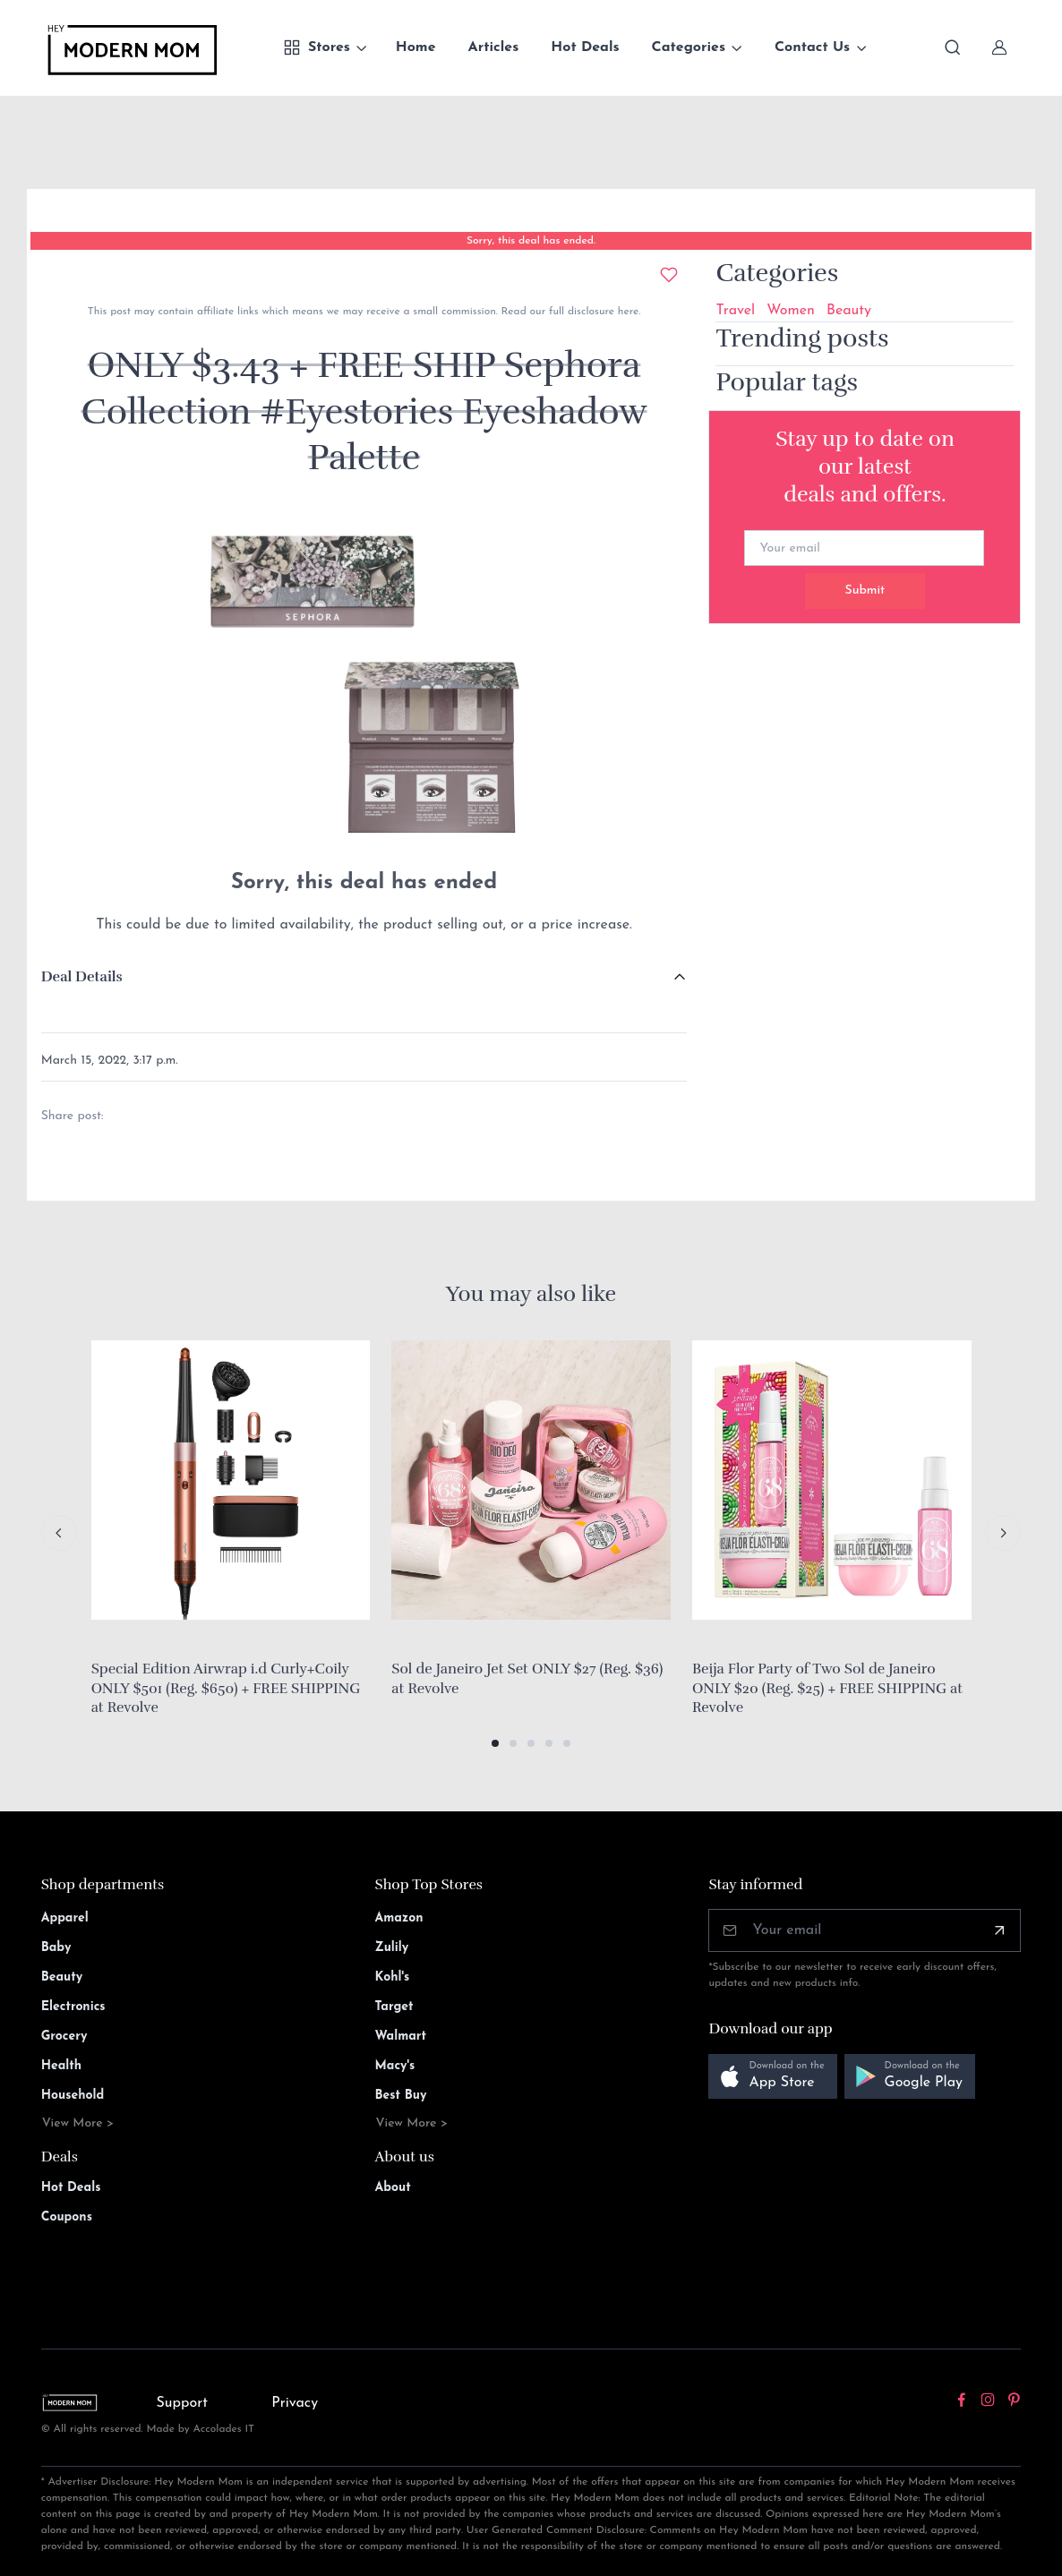  I want to click on Hot Deals, so click(585, 47).